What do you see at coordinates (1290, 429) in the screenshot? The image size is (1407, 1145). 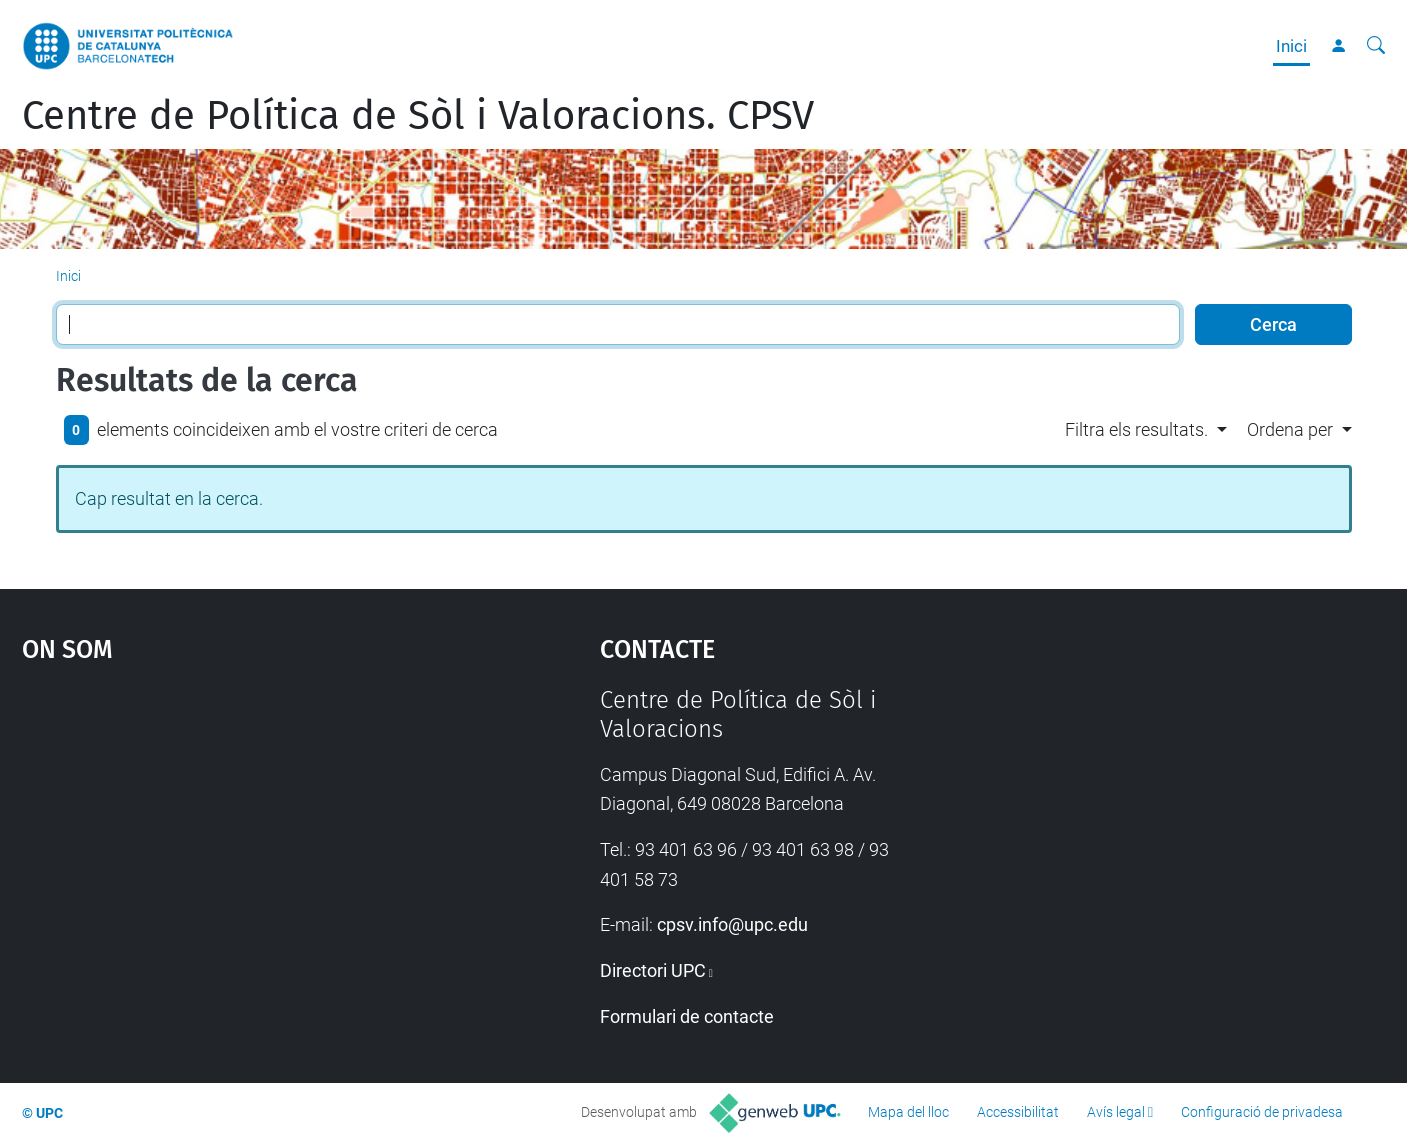 I see `Ordena per [button]` at bounding box center [1290, 429].